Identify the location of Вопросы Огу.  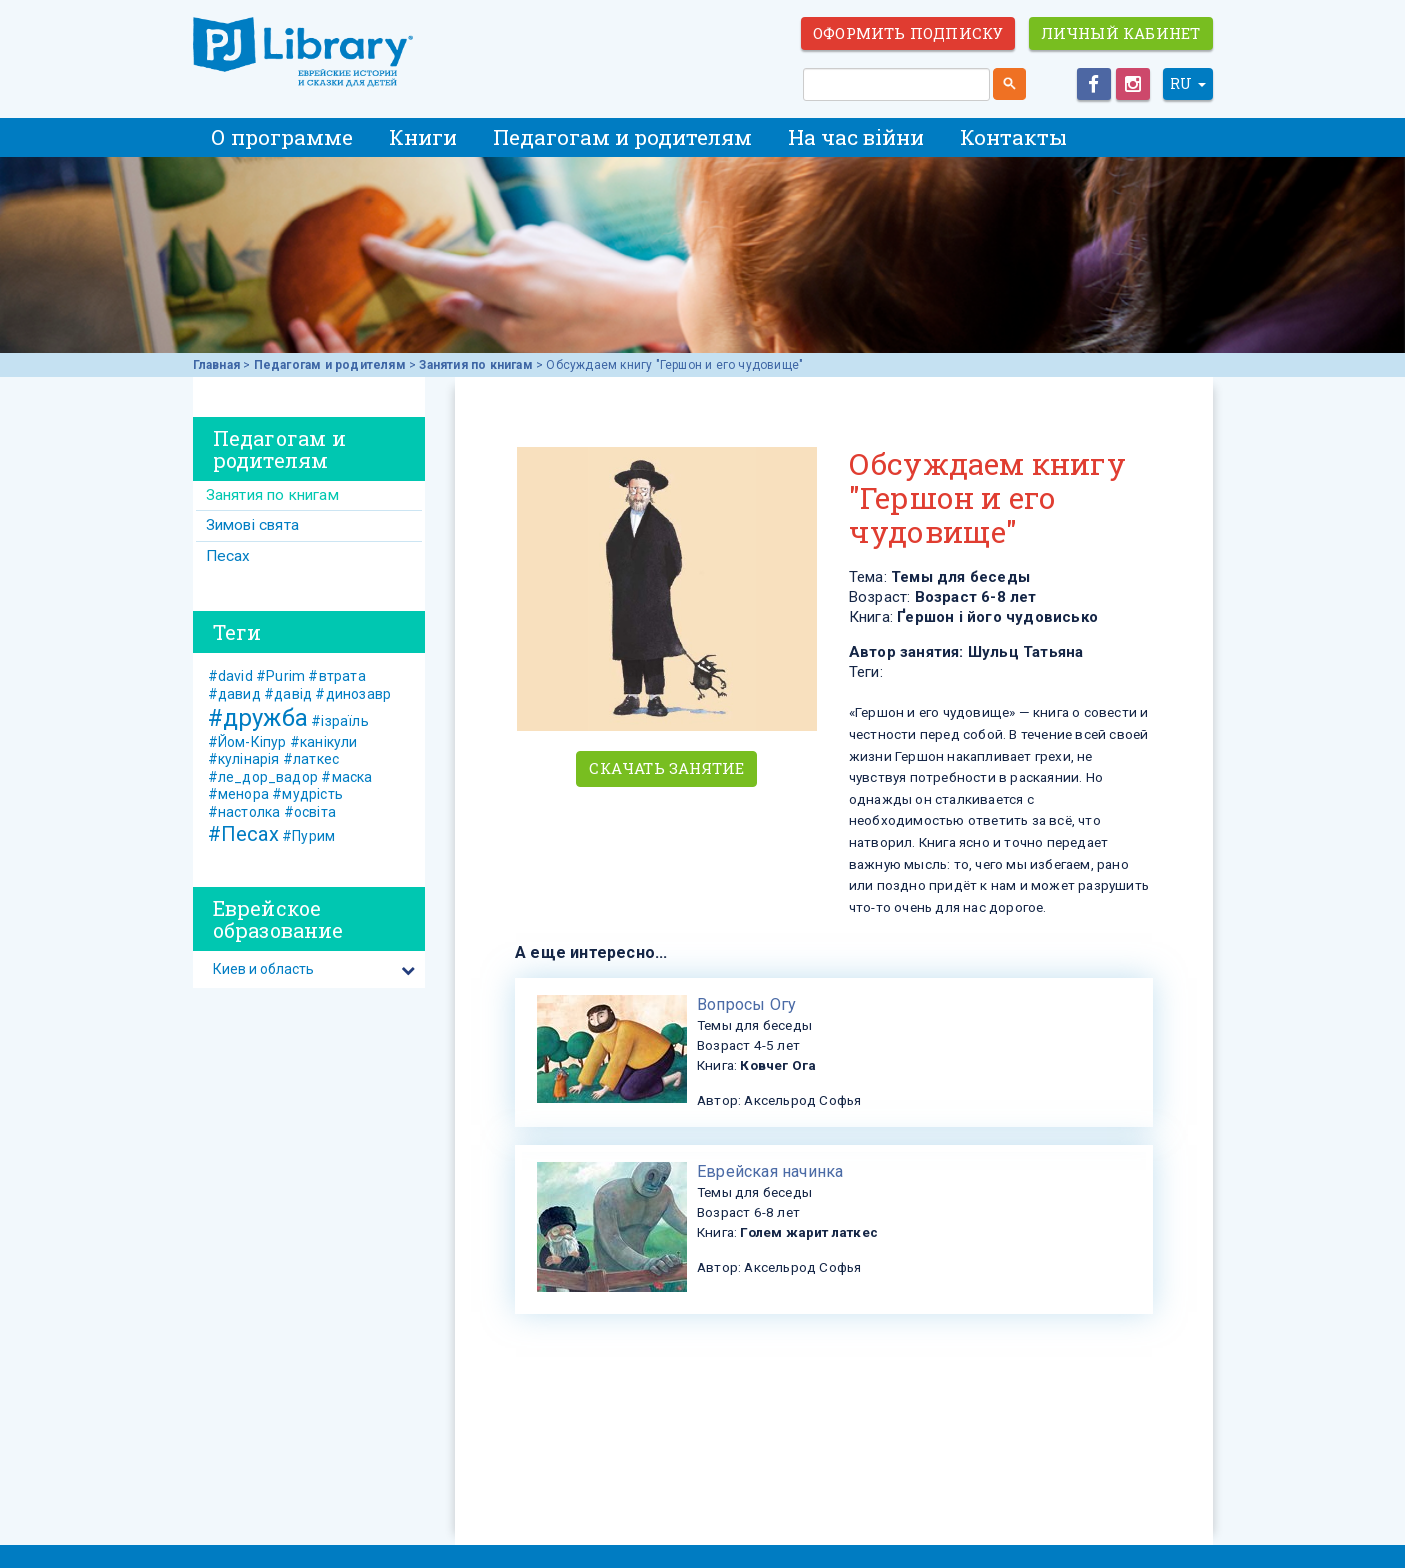
(746, 1004).